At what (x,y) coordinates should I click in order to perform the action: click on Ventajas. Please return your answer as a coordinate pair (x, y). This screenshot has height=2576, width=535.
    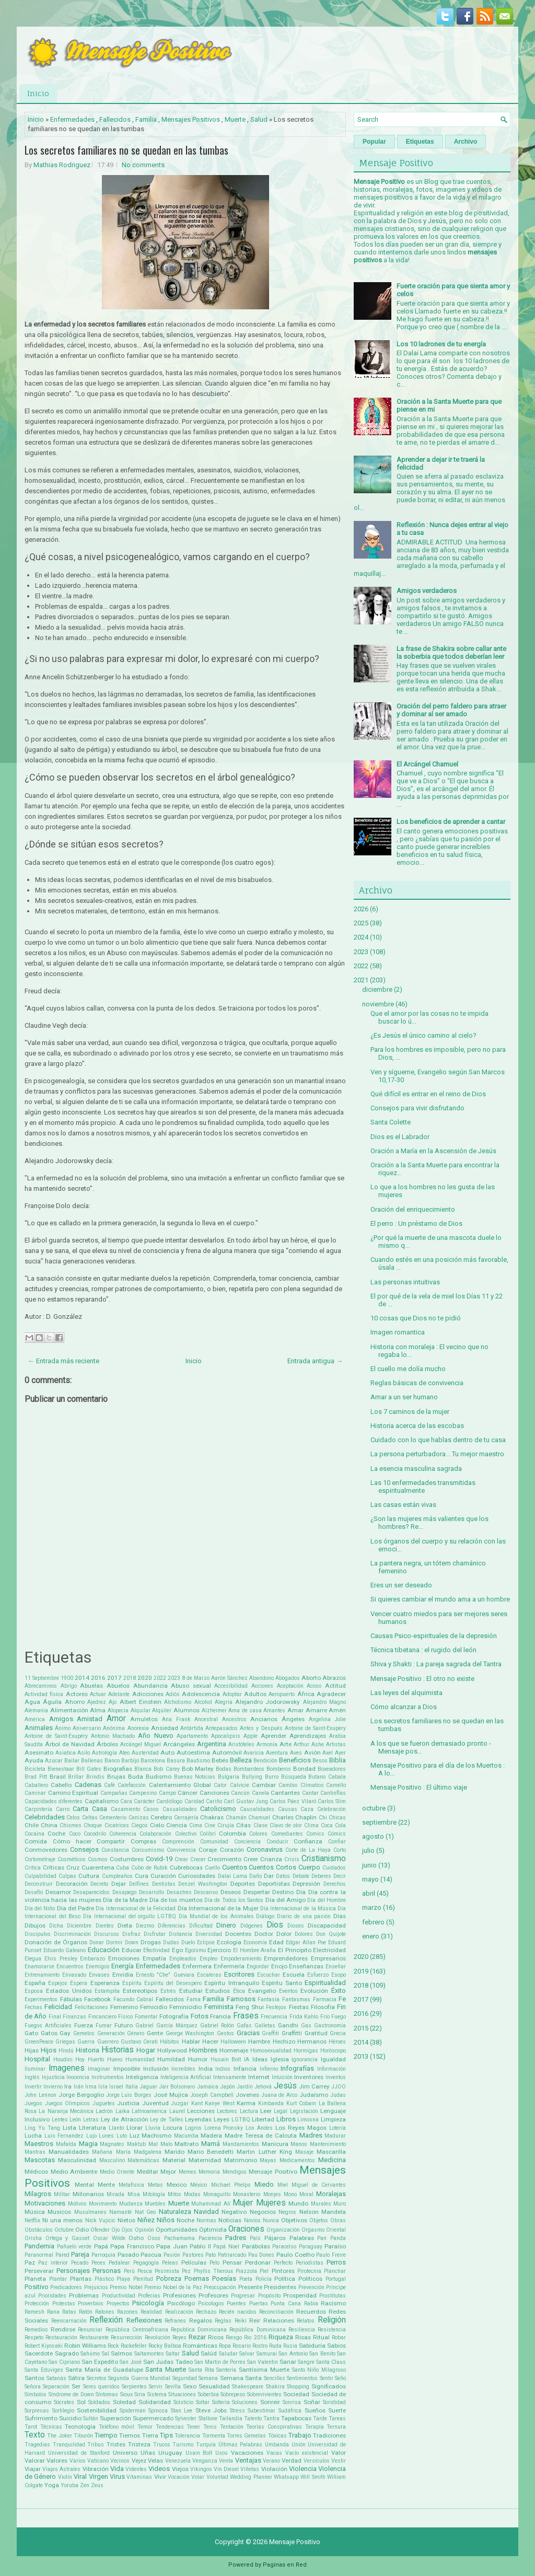
    Looking at the image, I should click on (248, 2460).